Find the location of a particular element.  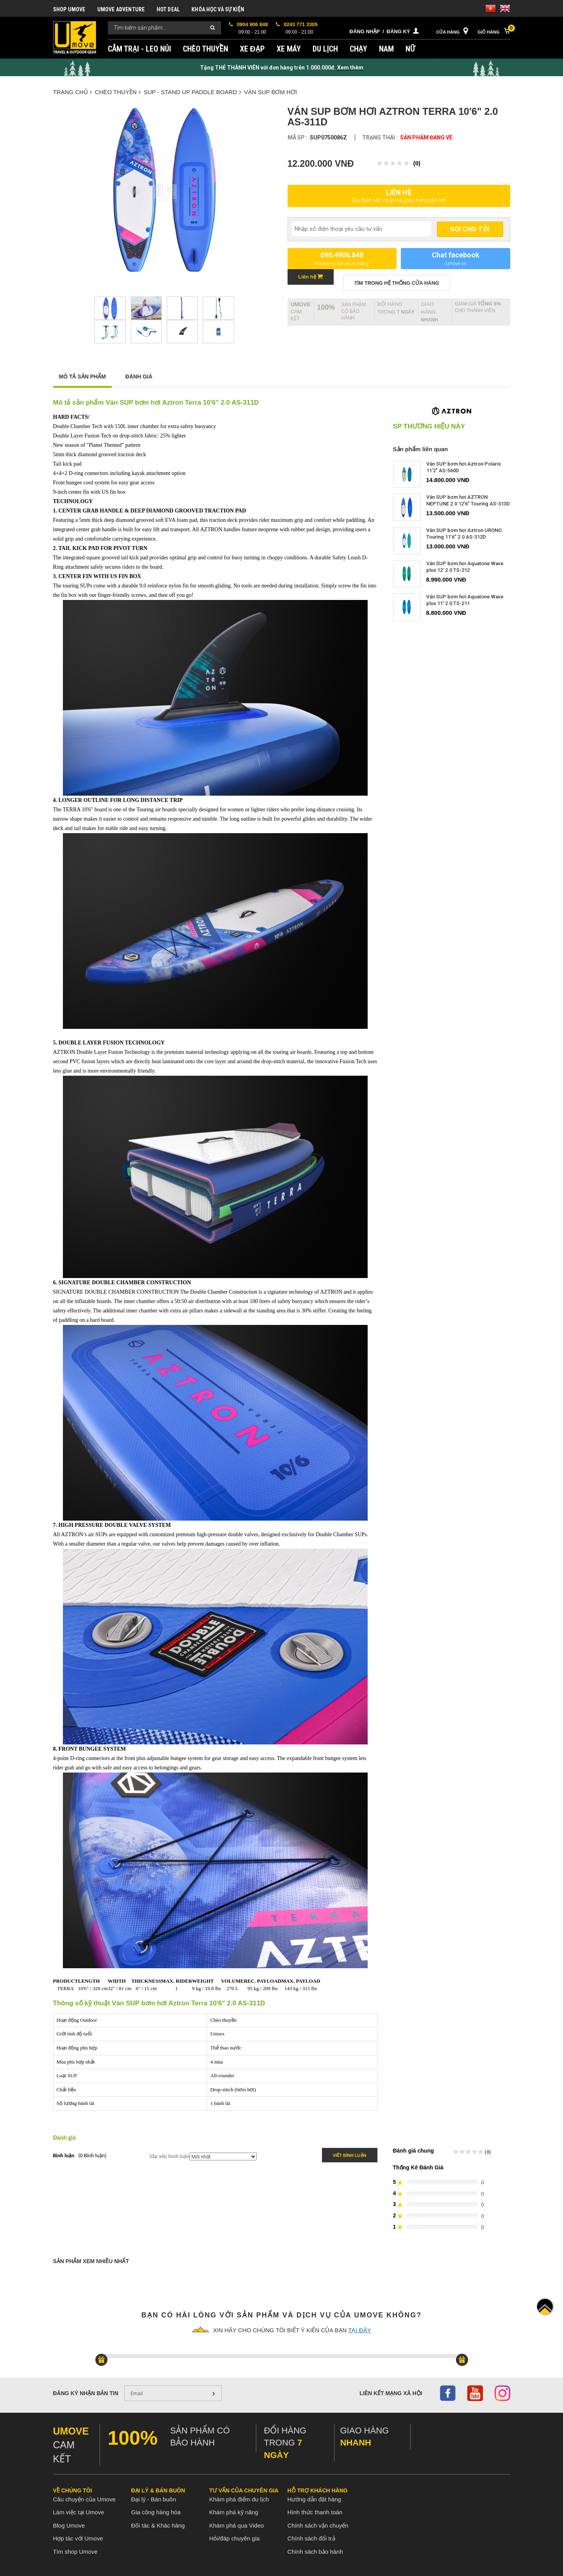

SHOP UMOVE is located at coordinates (69, 9).